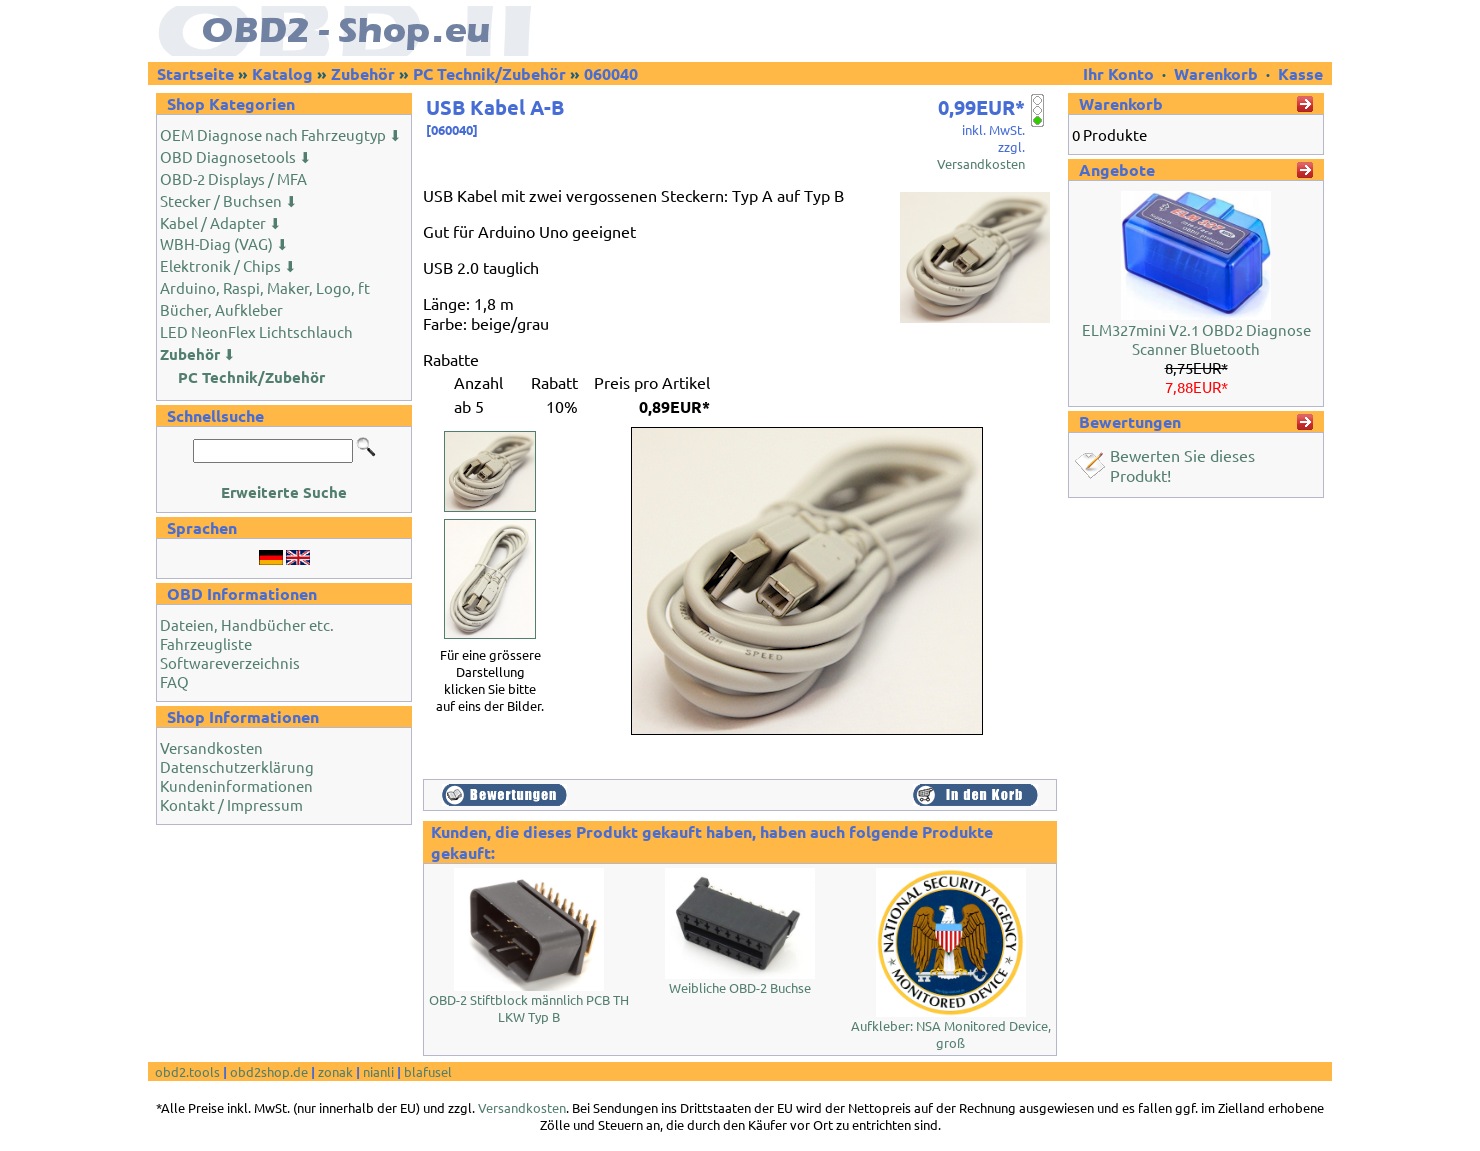 The image size is (1480, 1151). Describe the element at coordinates (489, 73) in the screenshot. I see `PC Technik/Zubehör` at that location.